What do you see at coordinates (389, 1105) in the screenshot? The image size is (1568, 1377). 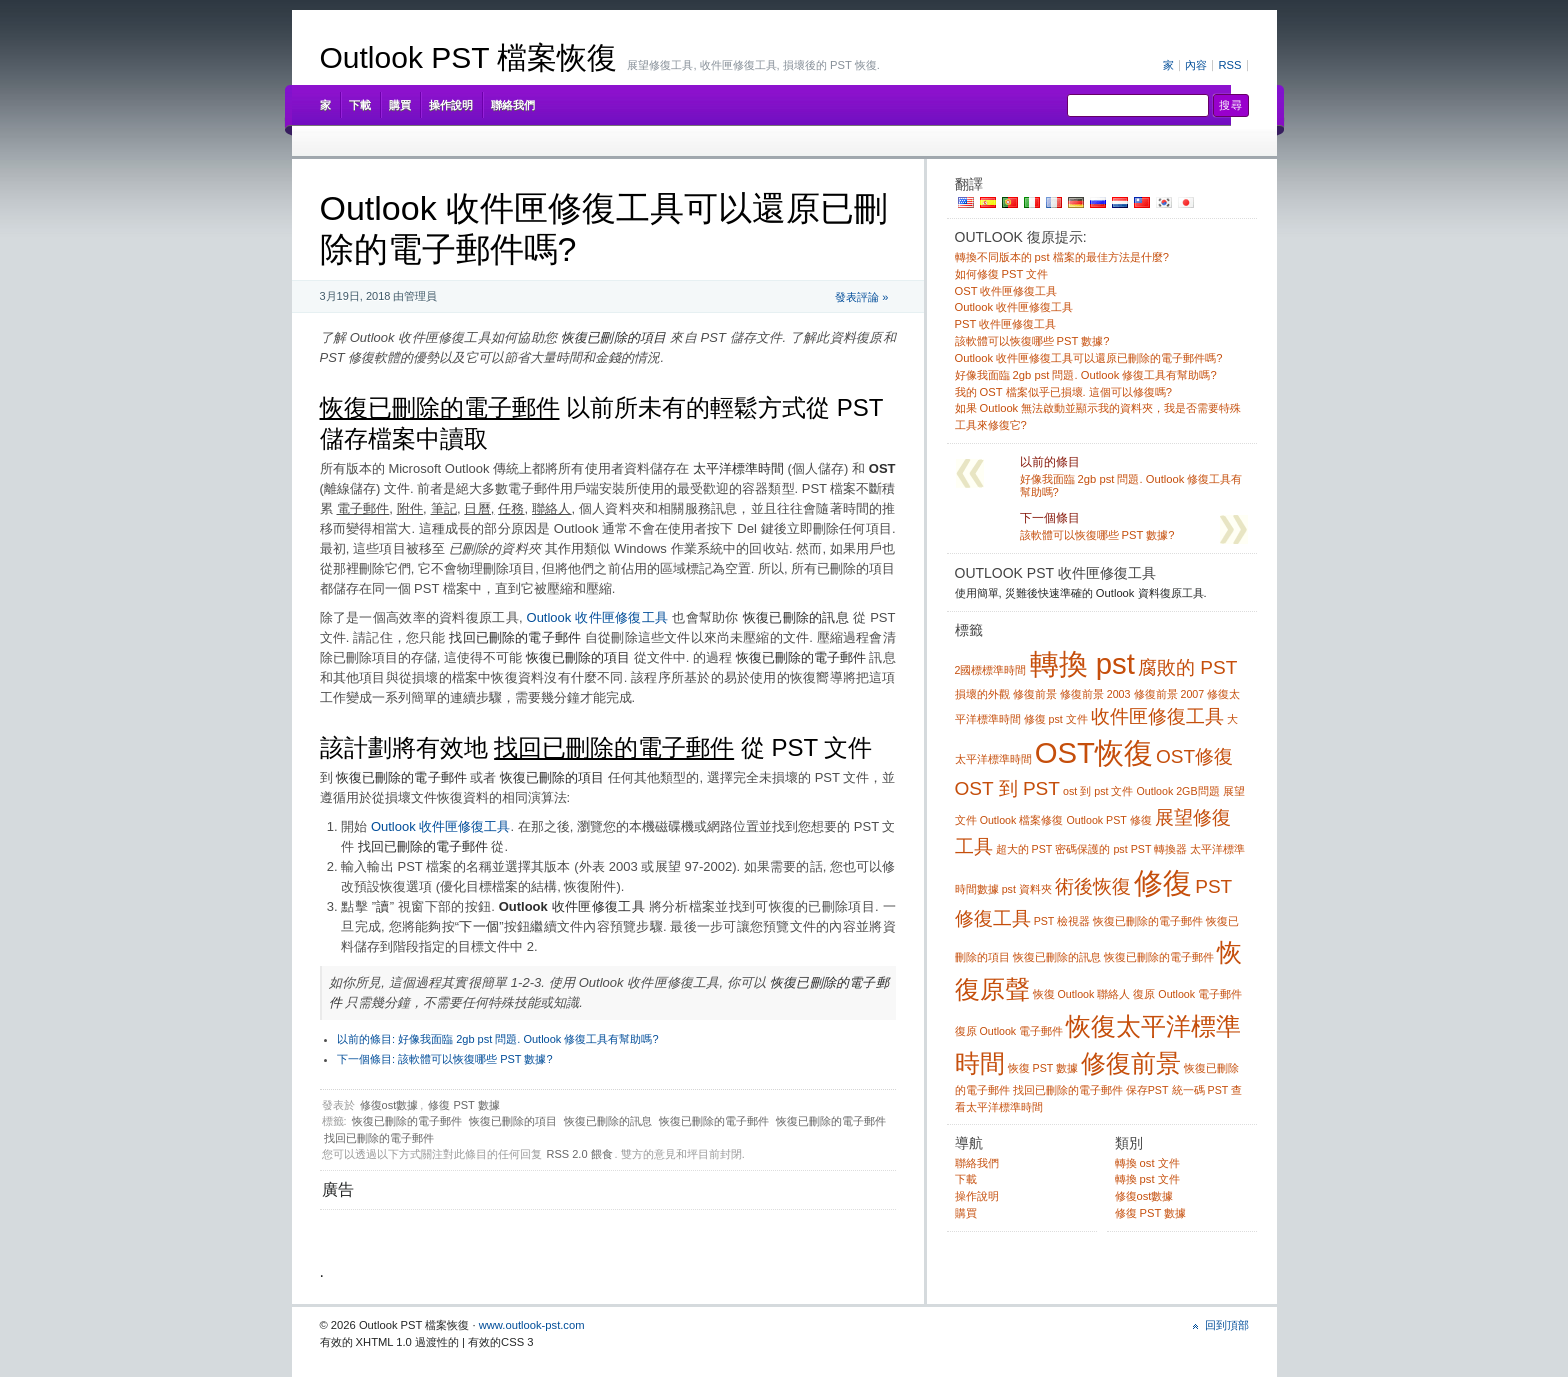 I see `修復ost數據` at bounding box center [389, 1105].